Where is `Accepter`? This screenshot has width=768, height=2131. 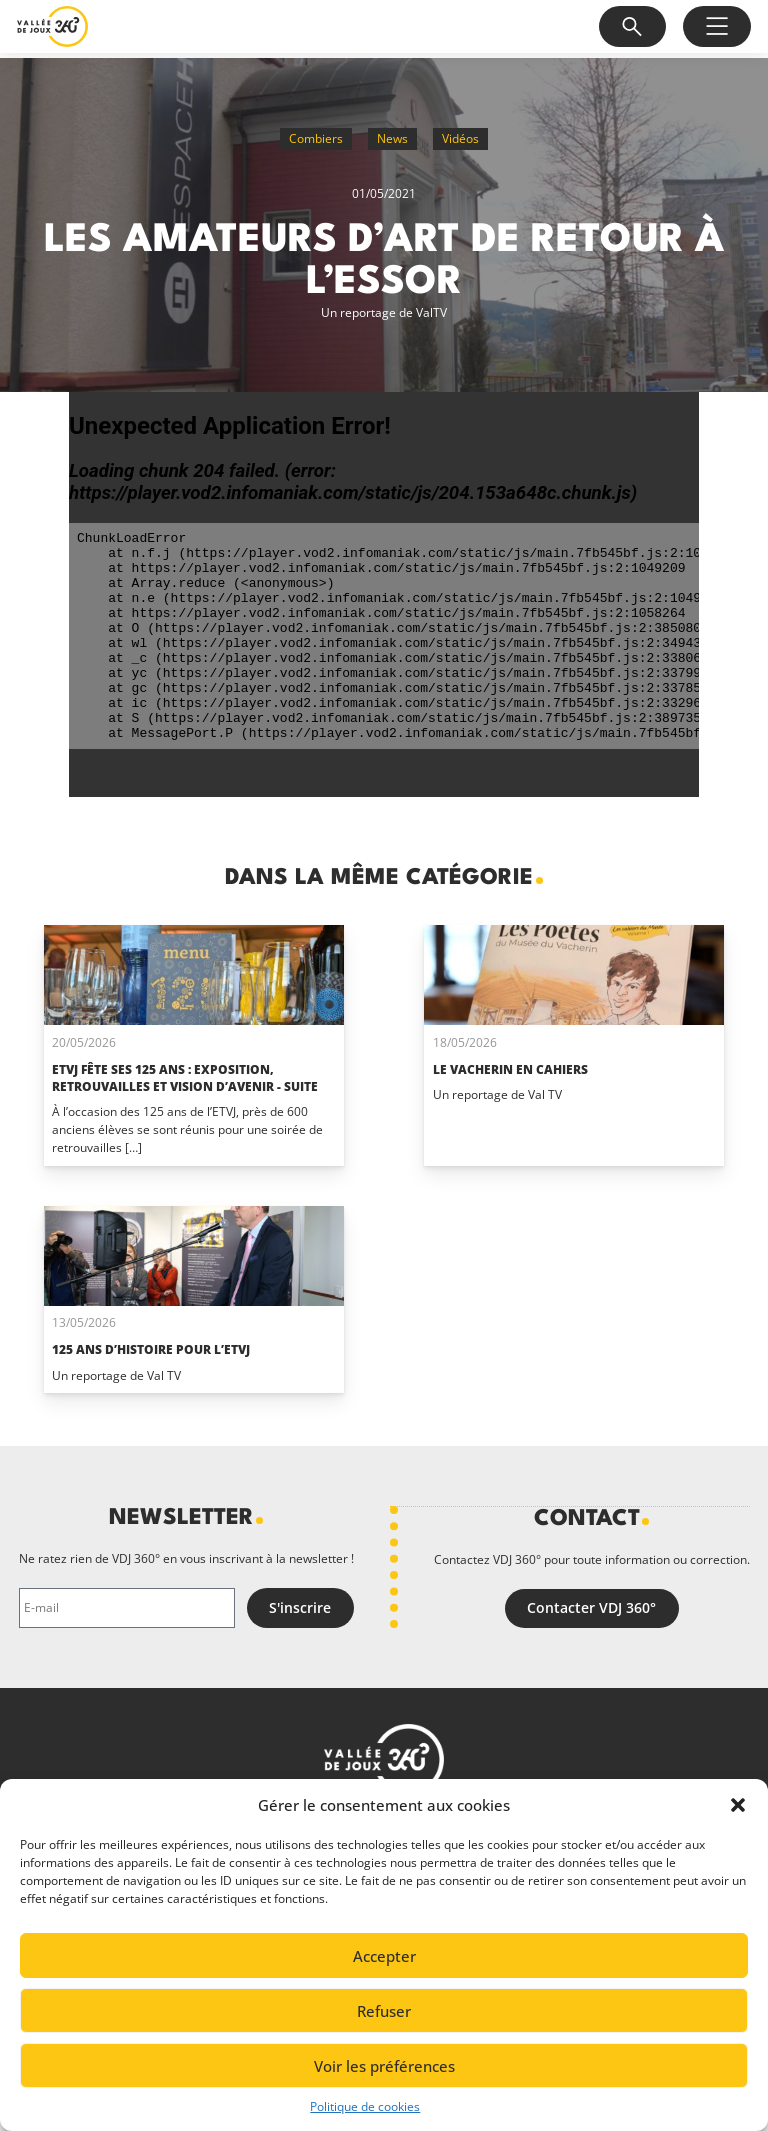 Accepter is located at coordinates (384, 1956).